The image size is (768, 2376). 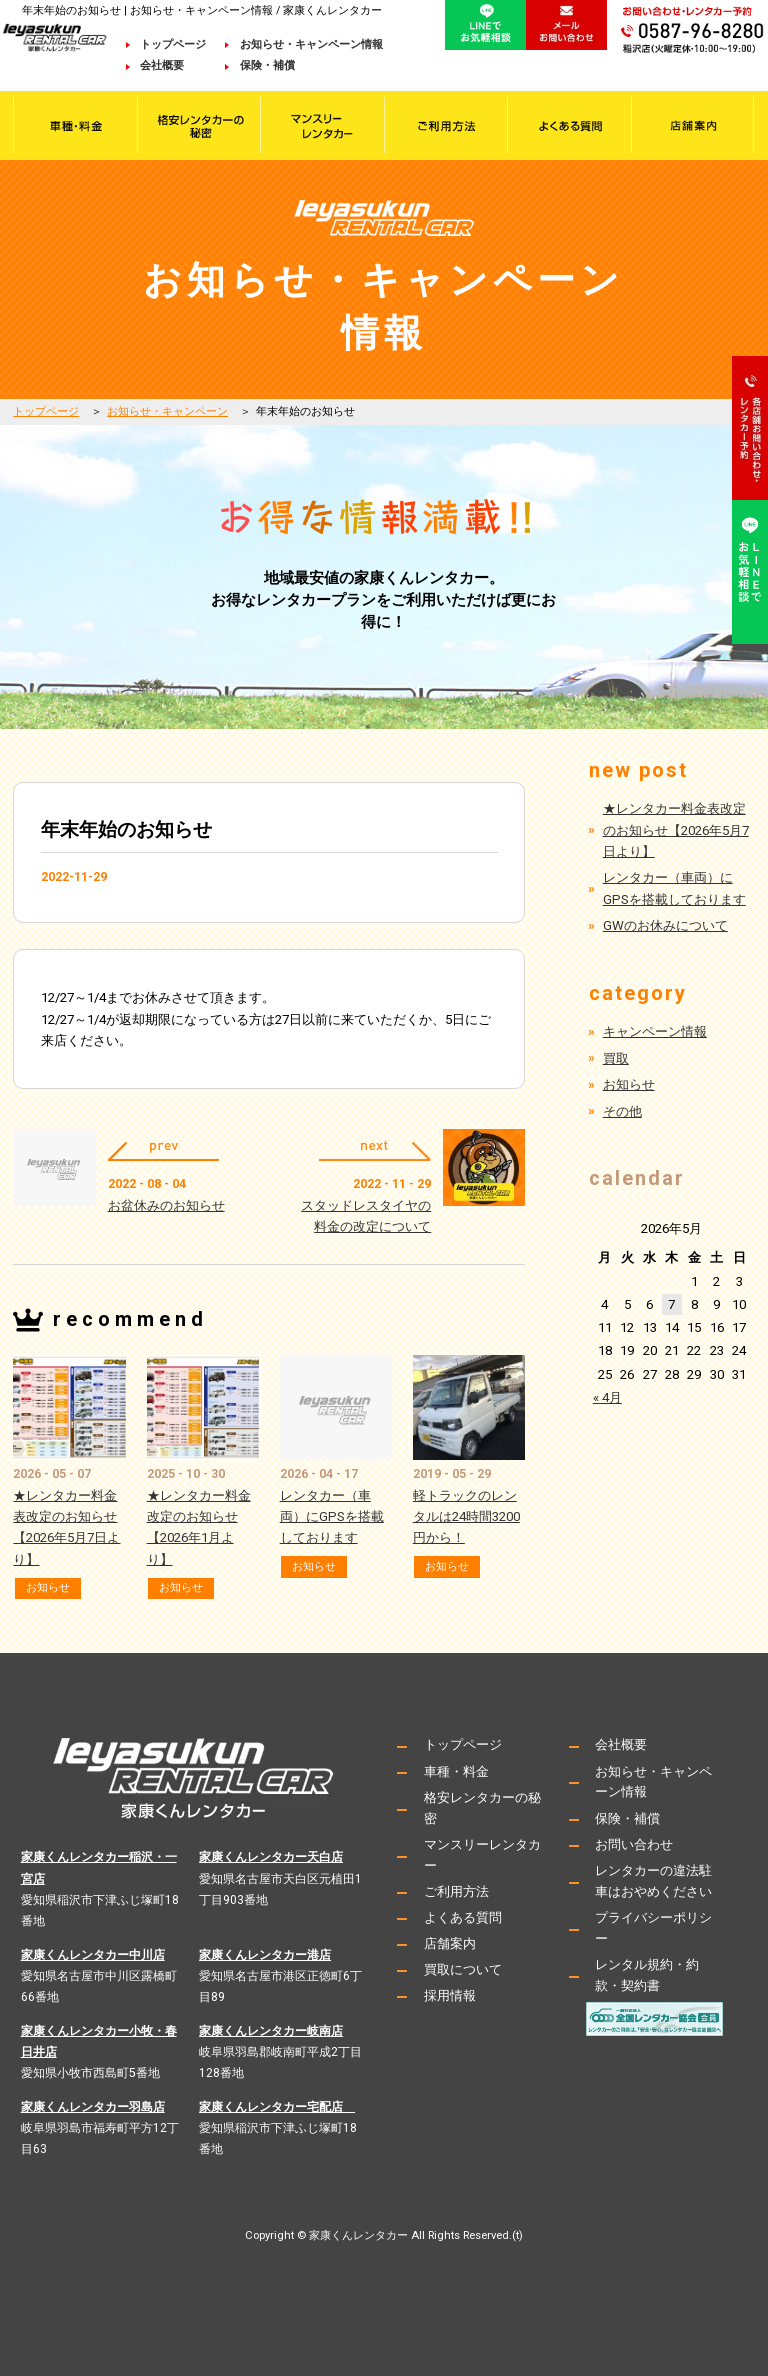 I want to click on 家康くんレンタカー天白店, so click(x=271, y=1857).